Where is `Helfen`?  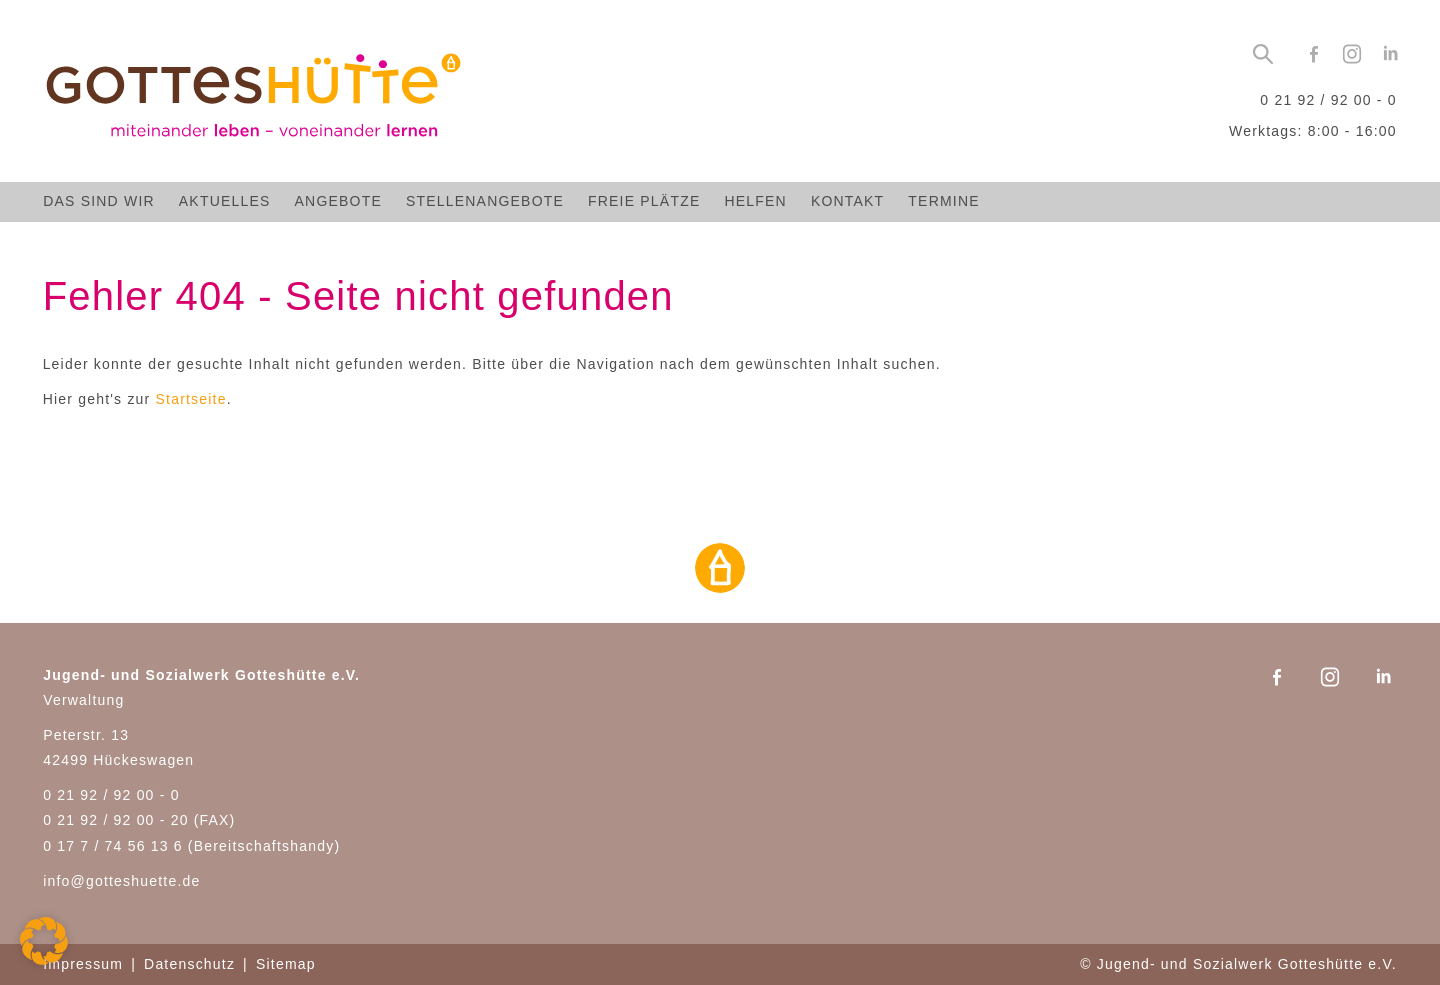 Helfen is located at coordinates (755, 201).